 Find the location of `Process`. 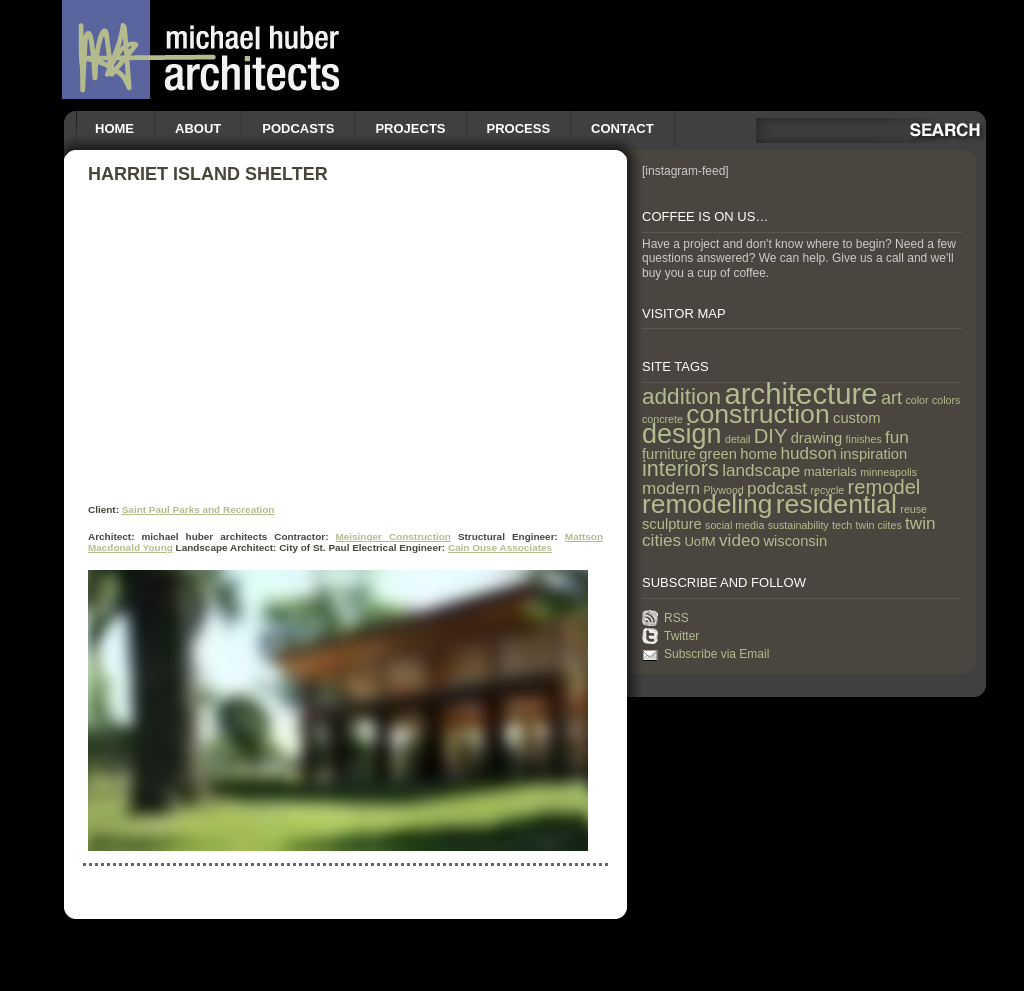

Process is located at coordinates (519, 128).